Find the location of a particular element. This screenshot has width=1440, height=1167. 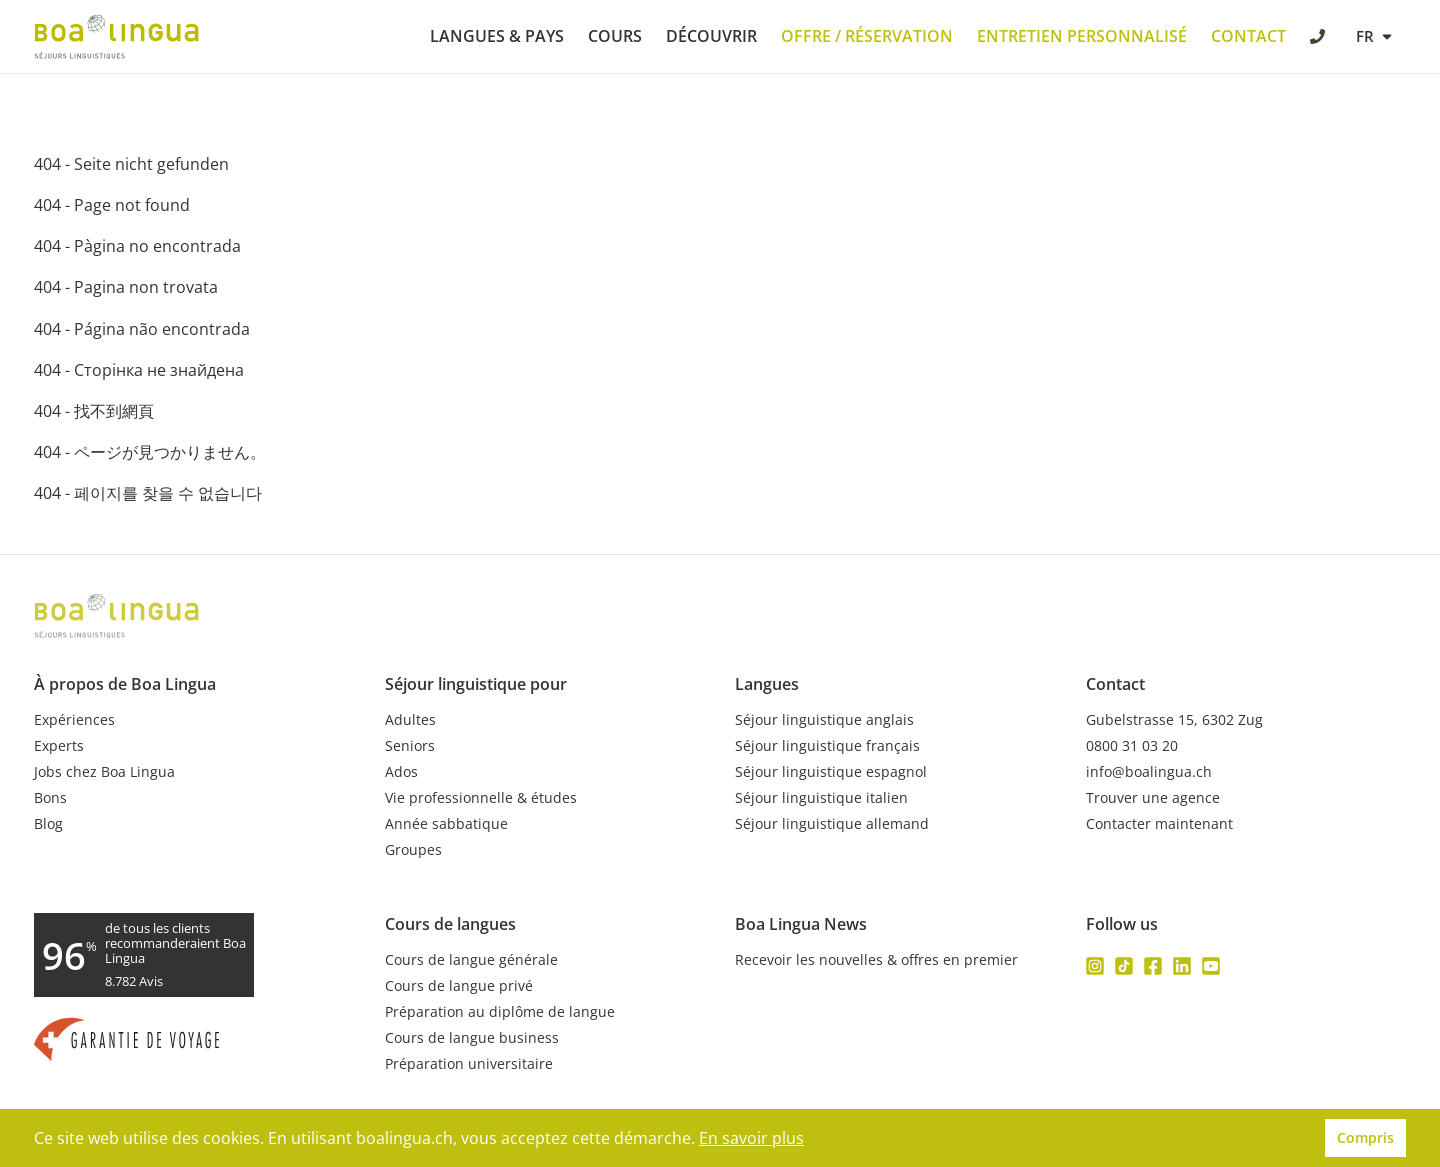

[Follow us on instagram] is located at coordinates (1095, 966).